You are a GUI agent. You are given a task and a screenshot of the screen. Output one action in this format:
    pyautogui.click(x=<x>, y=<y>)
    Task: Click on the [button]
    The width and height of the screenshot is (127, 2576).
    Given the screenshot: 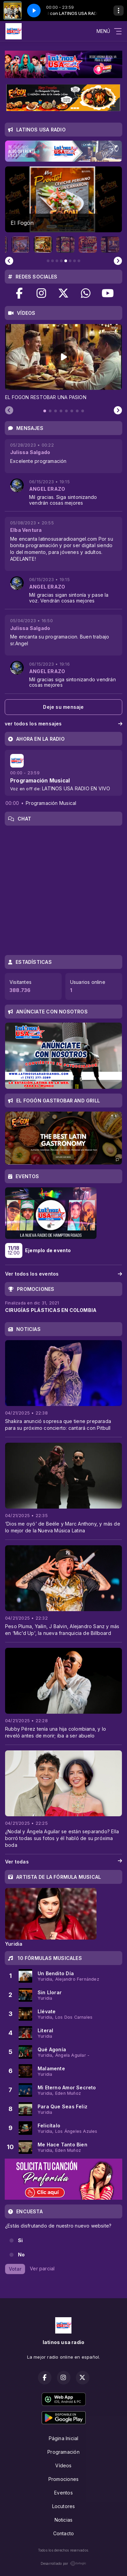 What is the action you would take?
    pyautogui.click(x=21, y=244)
    